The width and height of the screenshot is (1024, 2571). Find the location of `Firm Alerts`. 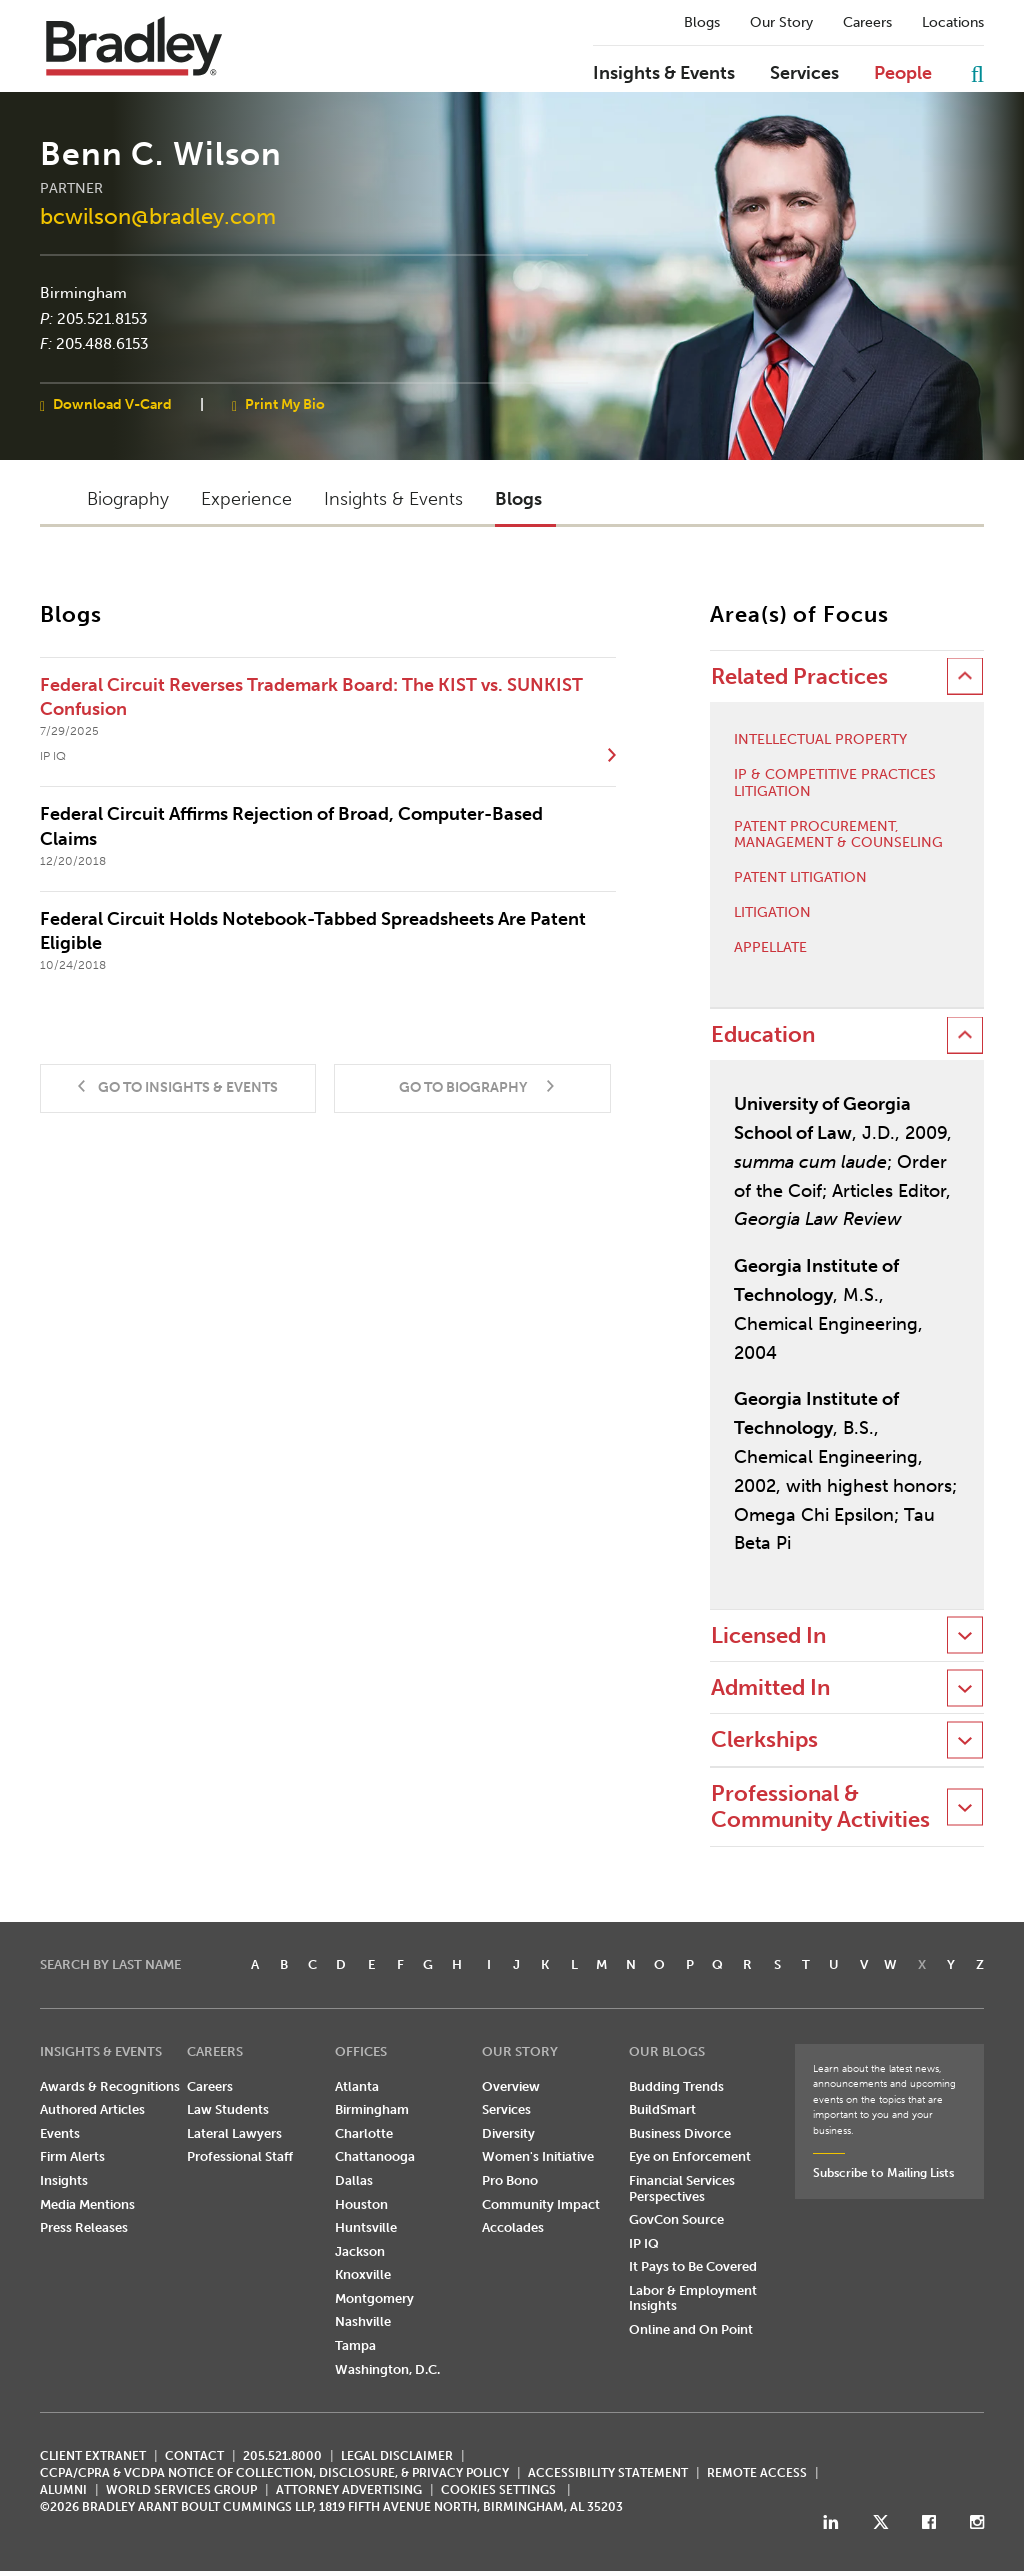

Firm Alerts is located at coordinates (72, 2156).